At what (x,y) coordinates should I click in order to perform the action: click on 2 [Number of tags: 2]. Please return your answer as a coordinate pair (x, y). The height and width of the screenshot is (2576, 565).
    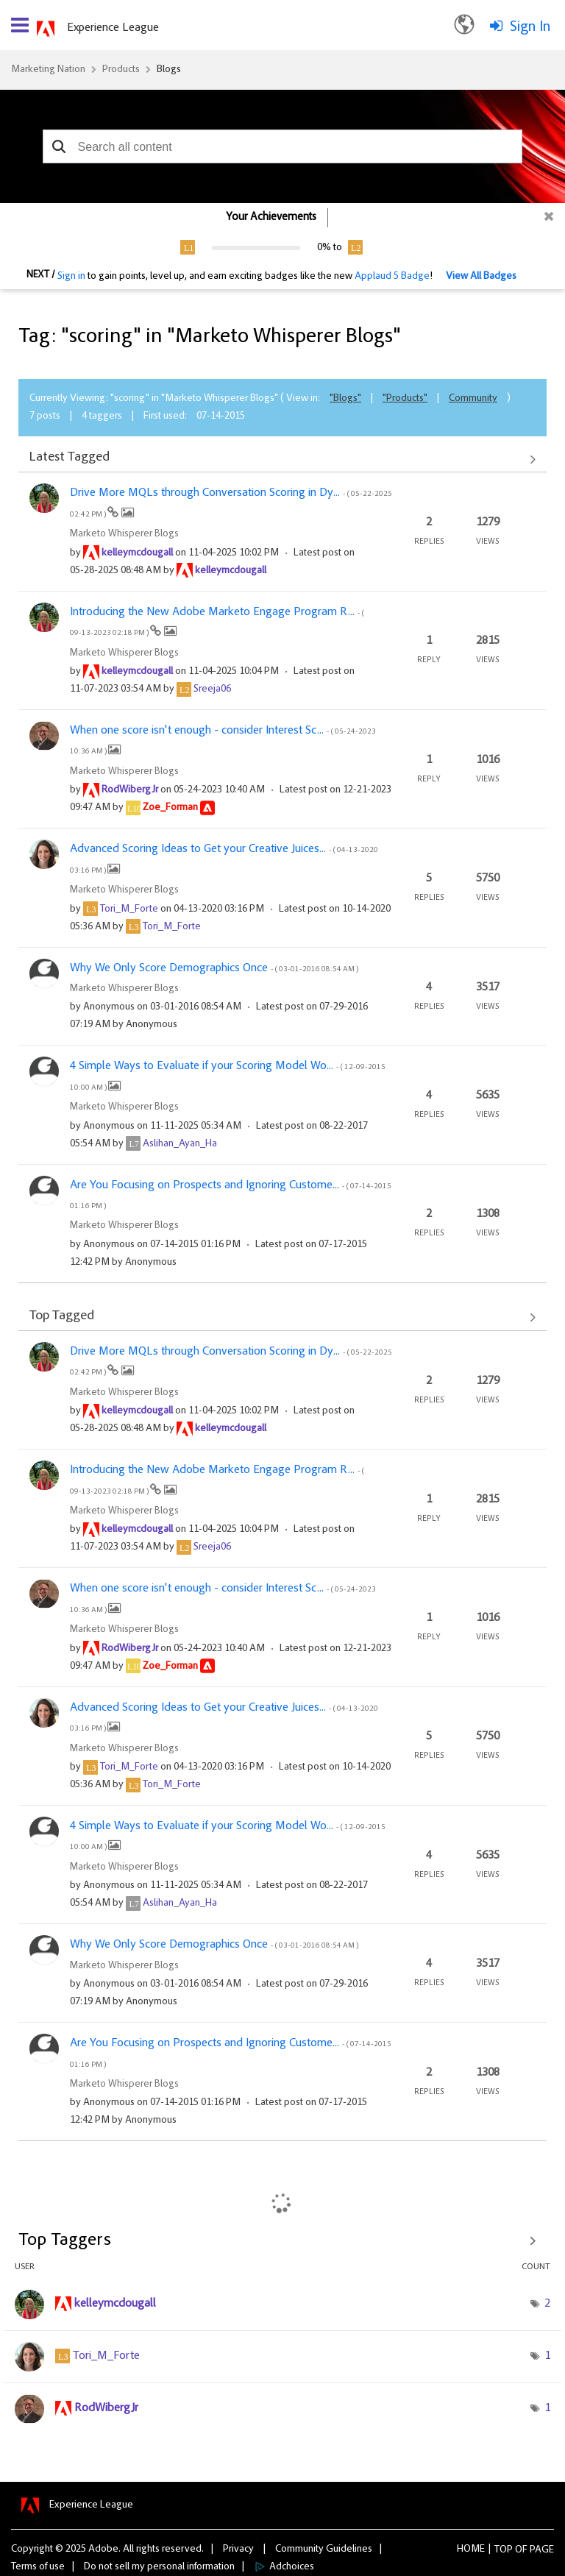
    Looking at the image, I should click on (547, 2304).